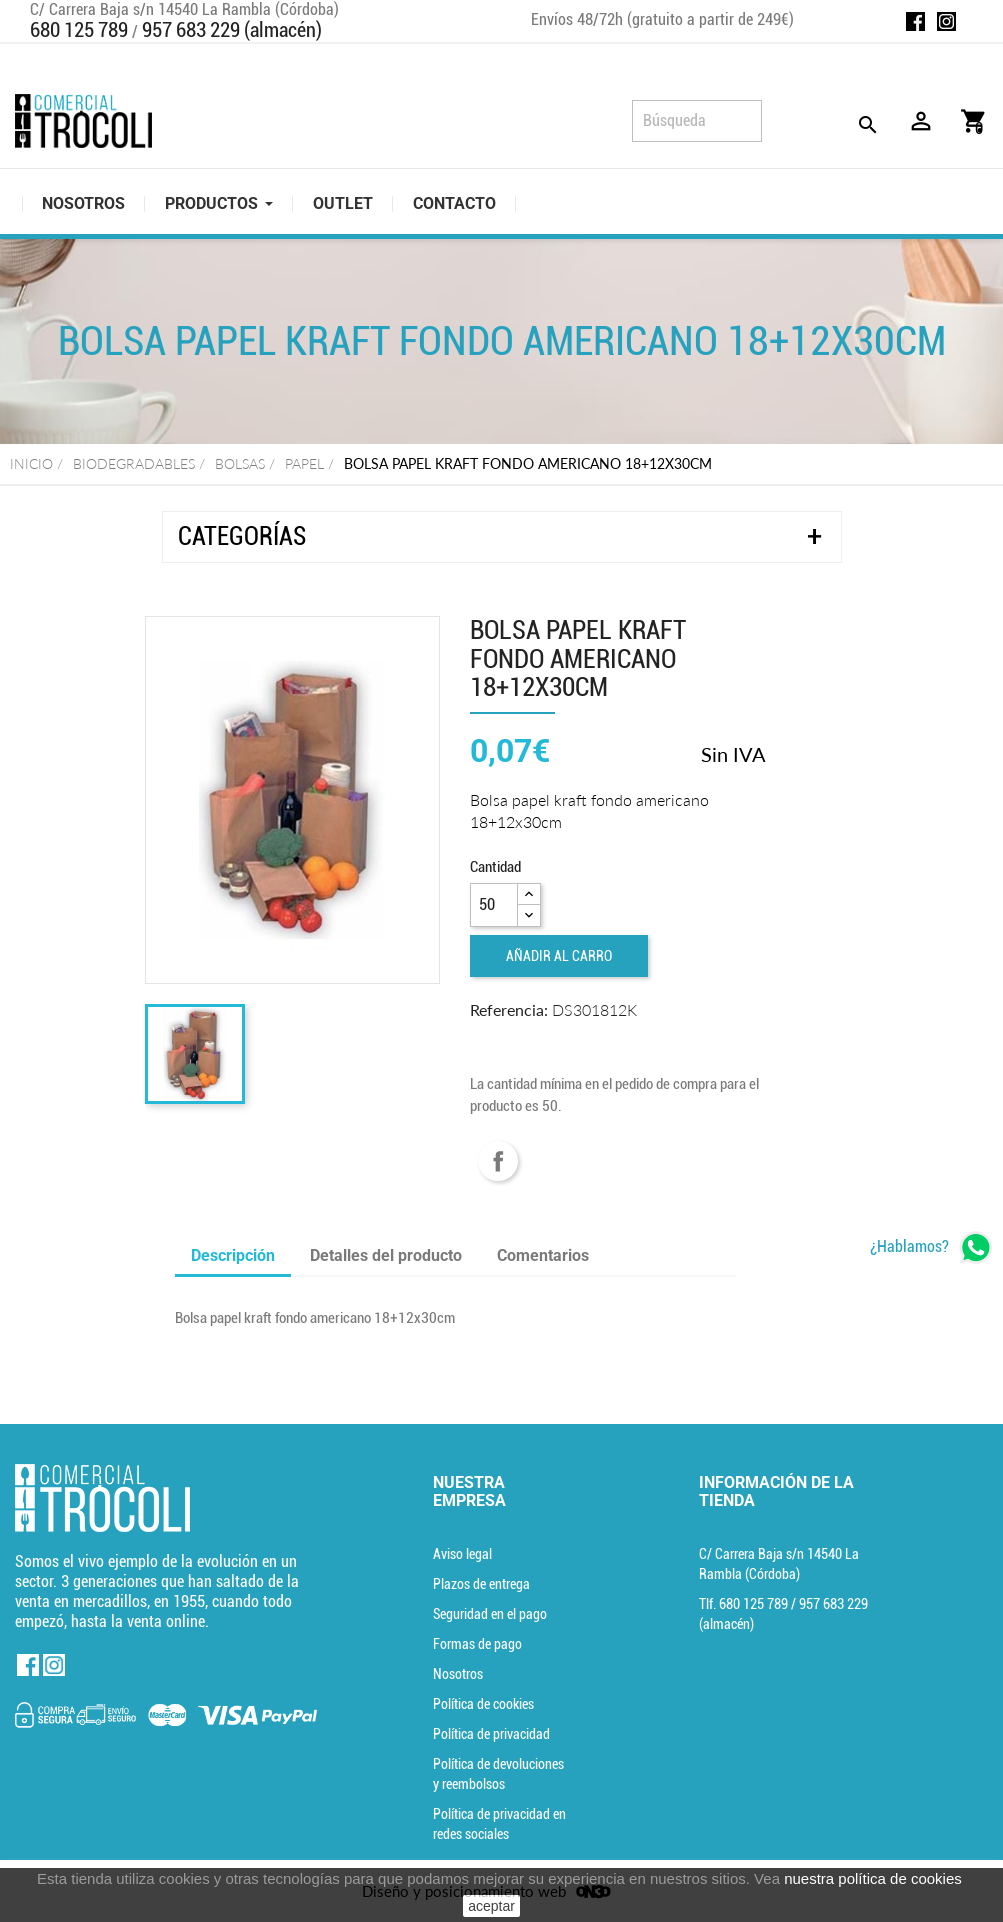 The image size is (1003, 1922). What do you see at coordinates (745, 1604) in the screenshot?
I see `Tlf. [Teléfono]` at bounding box center [745, 1604].